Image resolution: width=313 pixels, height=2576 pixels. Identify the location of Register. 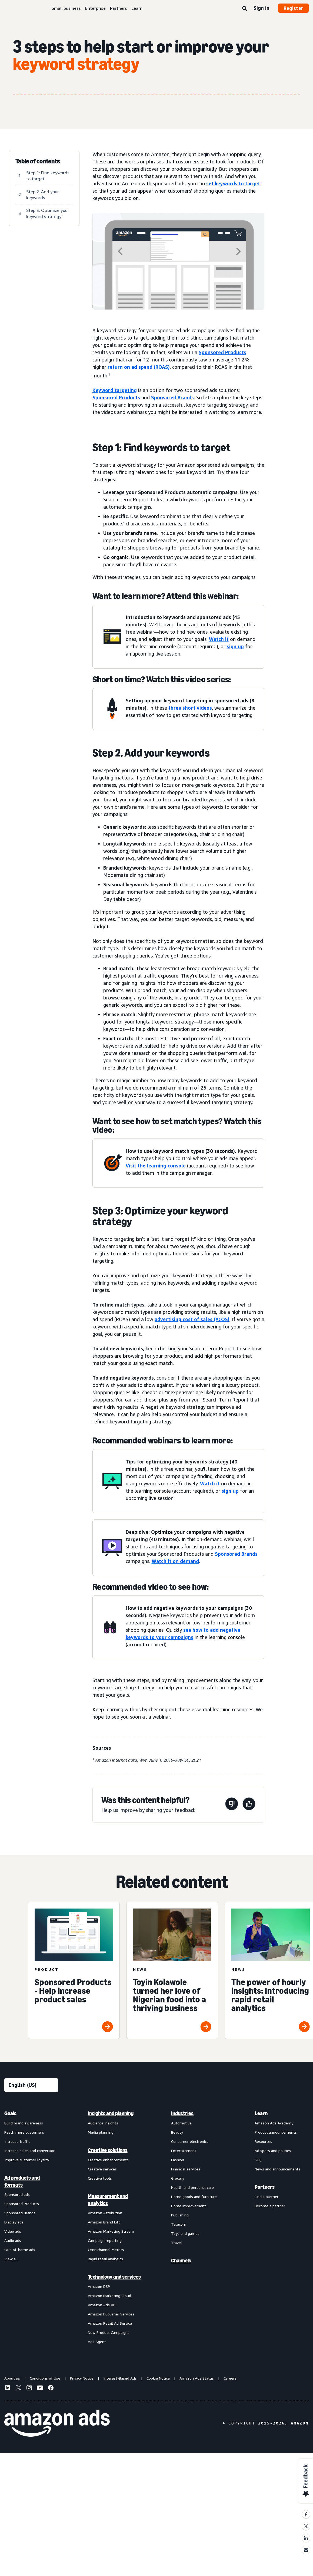
(293, 8).